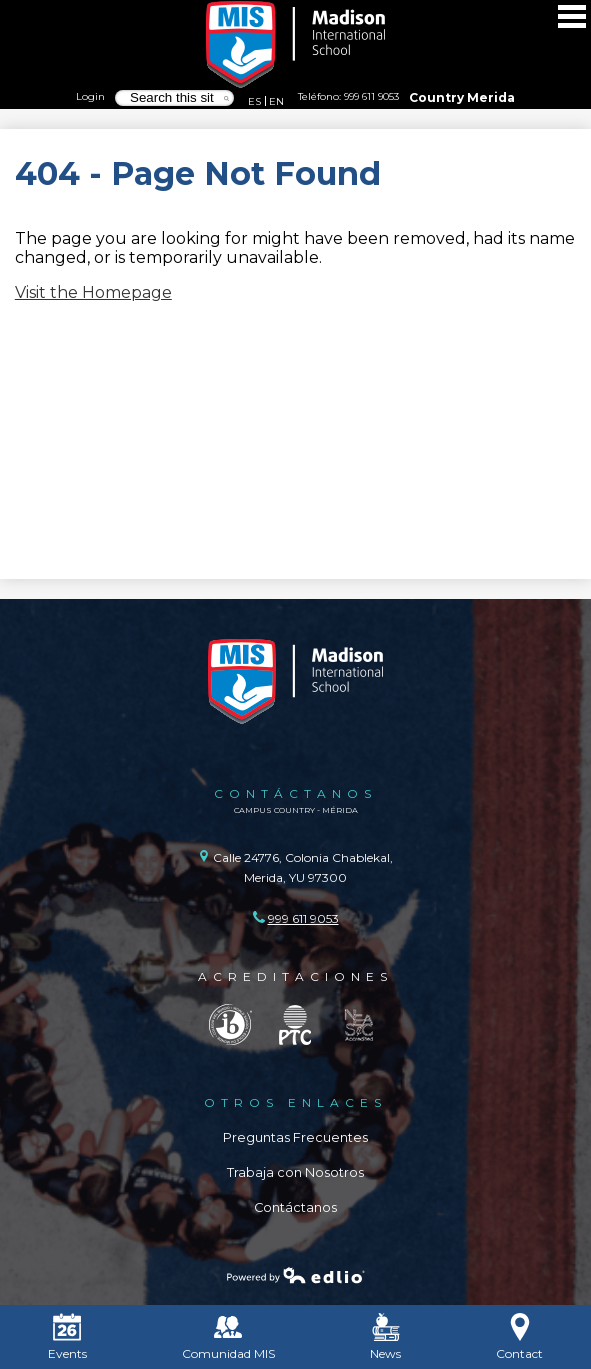 Image resolution: width=591 pixels, height=1369 pixels. What do you see at coordinates (228, 1337) in the screenshot?
I see `Comunidad MIS` at bounding box center [228, 1337].